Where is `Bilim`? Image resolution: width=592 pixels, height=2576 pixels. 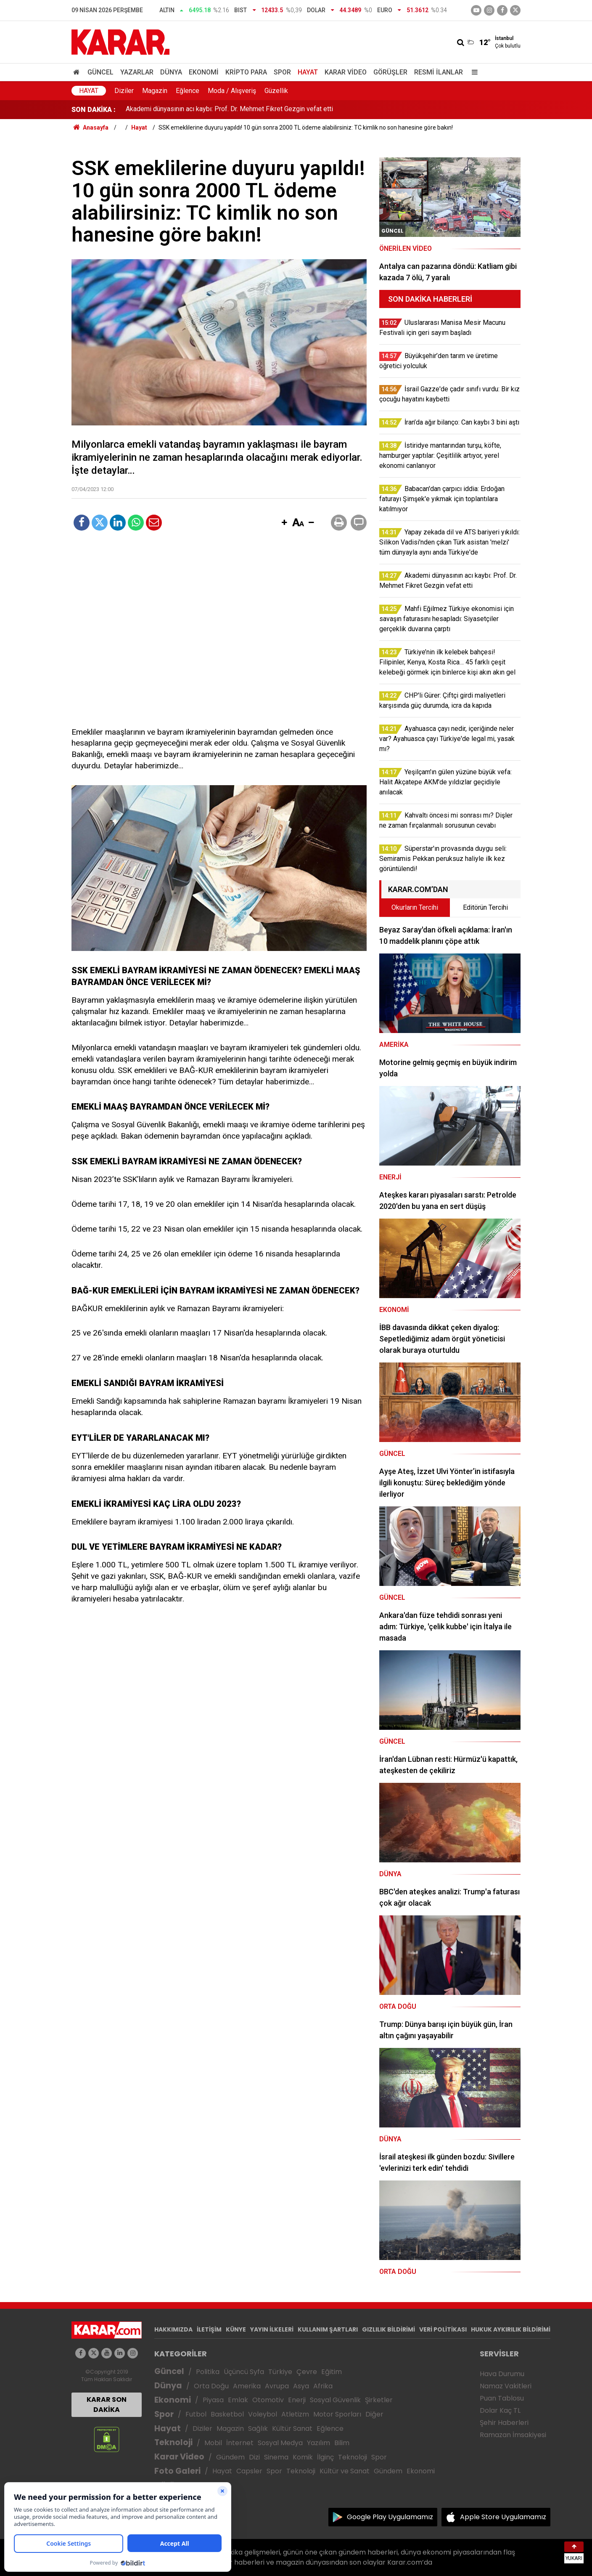
Bilim is located at coordinates (341, 2443).